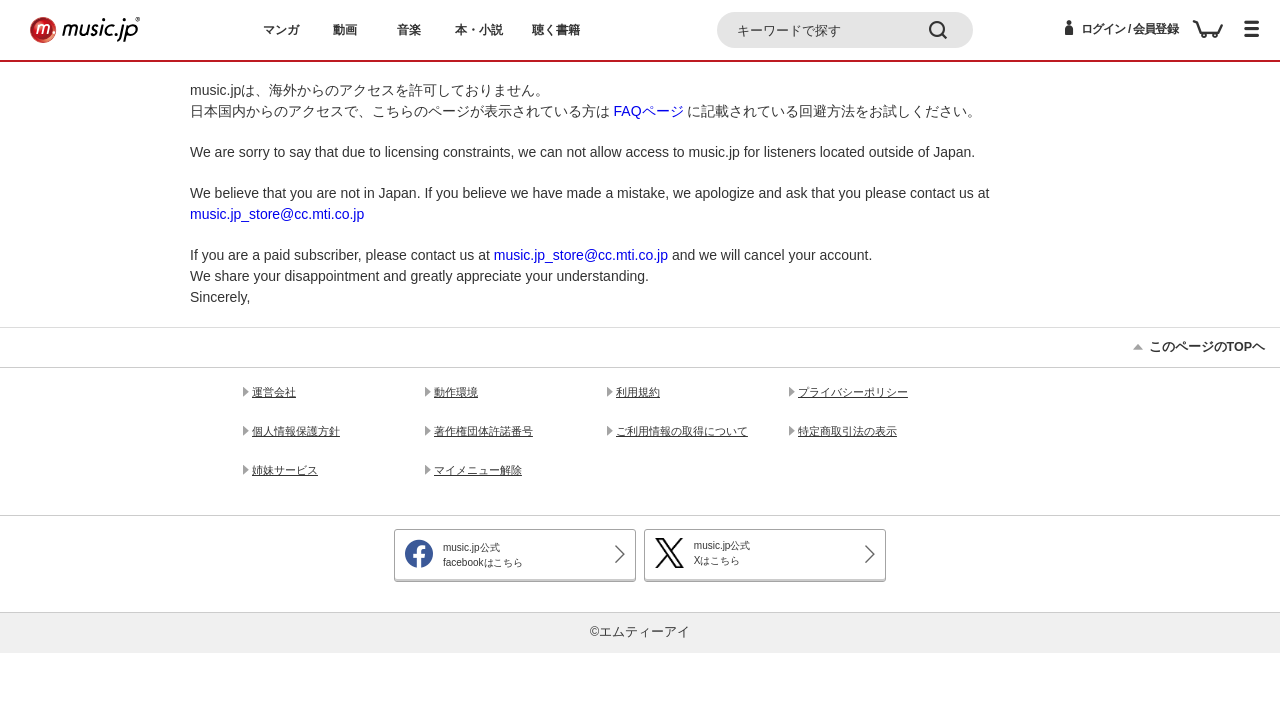 This screenshot has height=720, width=1280. I want to click on 個人情報保護方針, so click(296, 431).